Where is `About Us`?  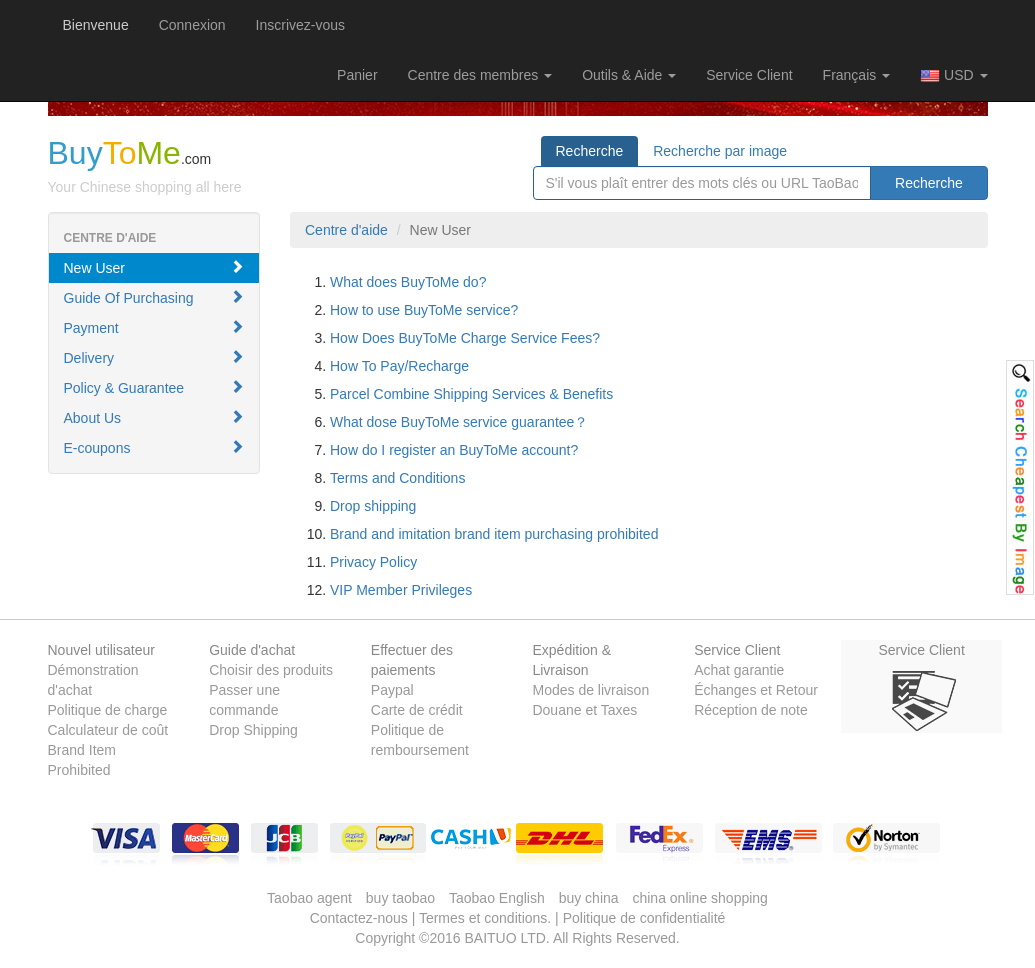
About Us is located at coordinates (154, 417).